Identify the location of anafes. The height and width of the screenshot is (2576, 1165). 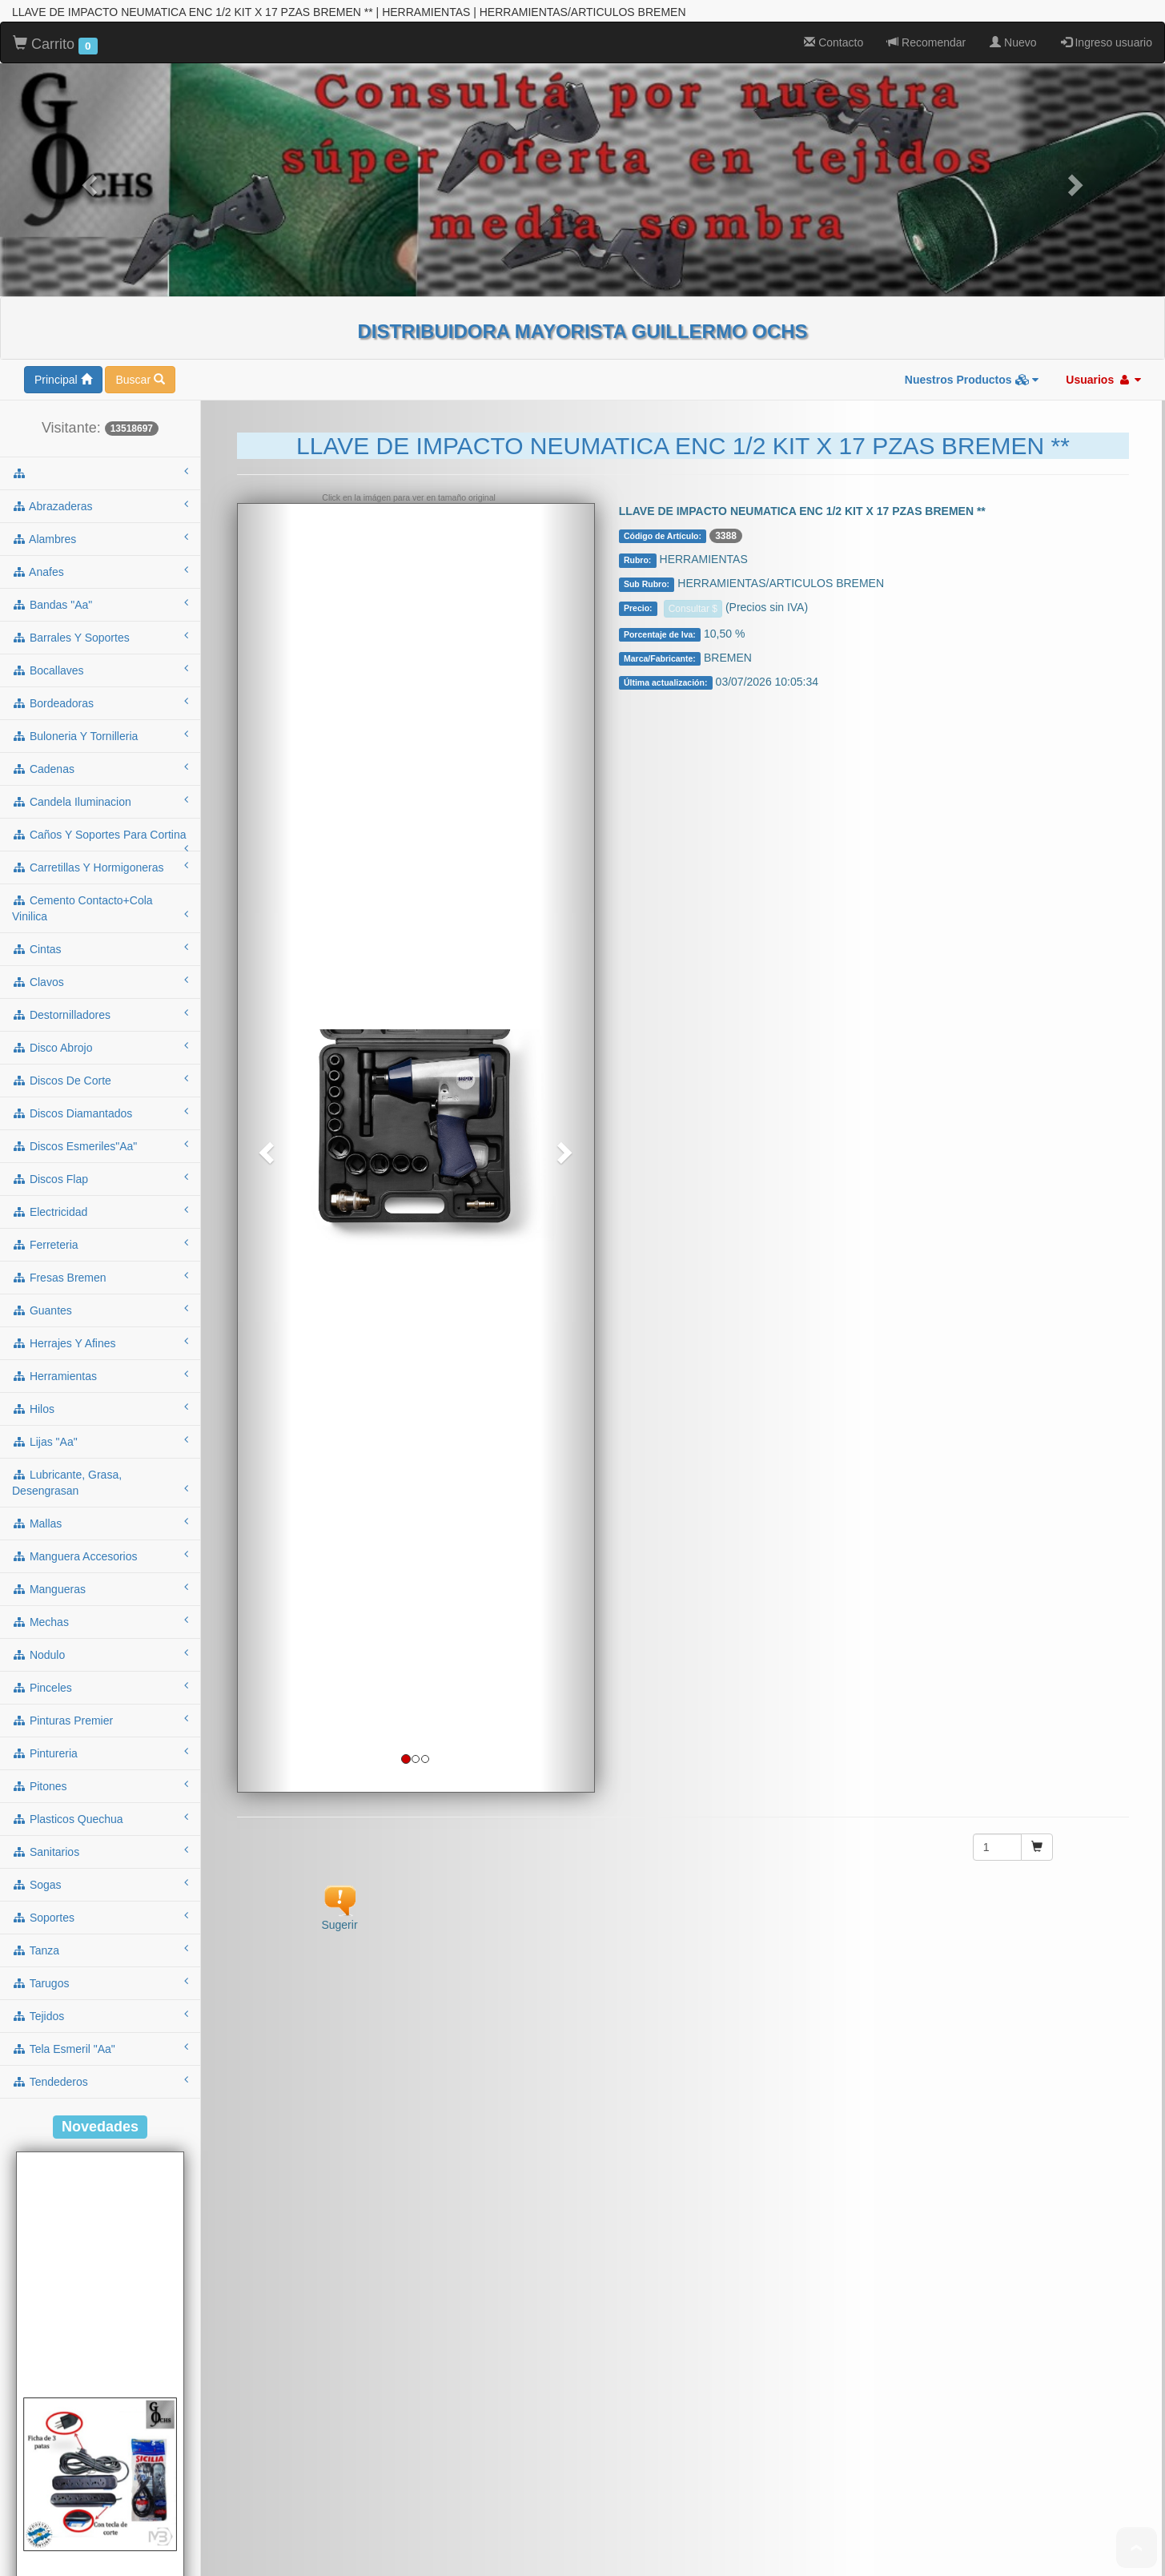
(100, 306).